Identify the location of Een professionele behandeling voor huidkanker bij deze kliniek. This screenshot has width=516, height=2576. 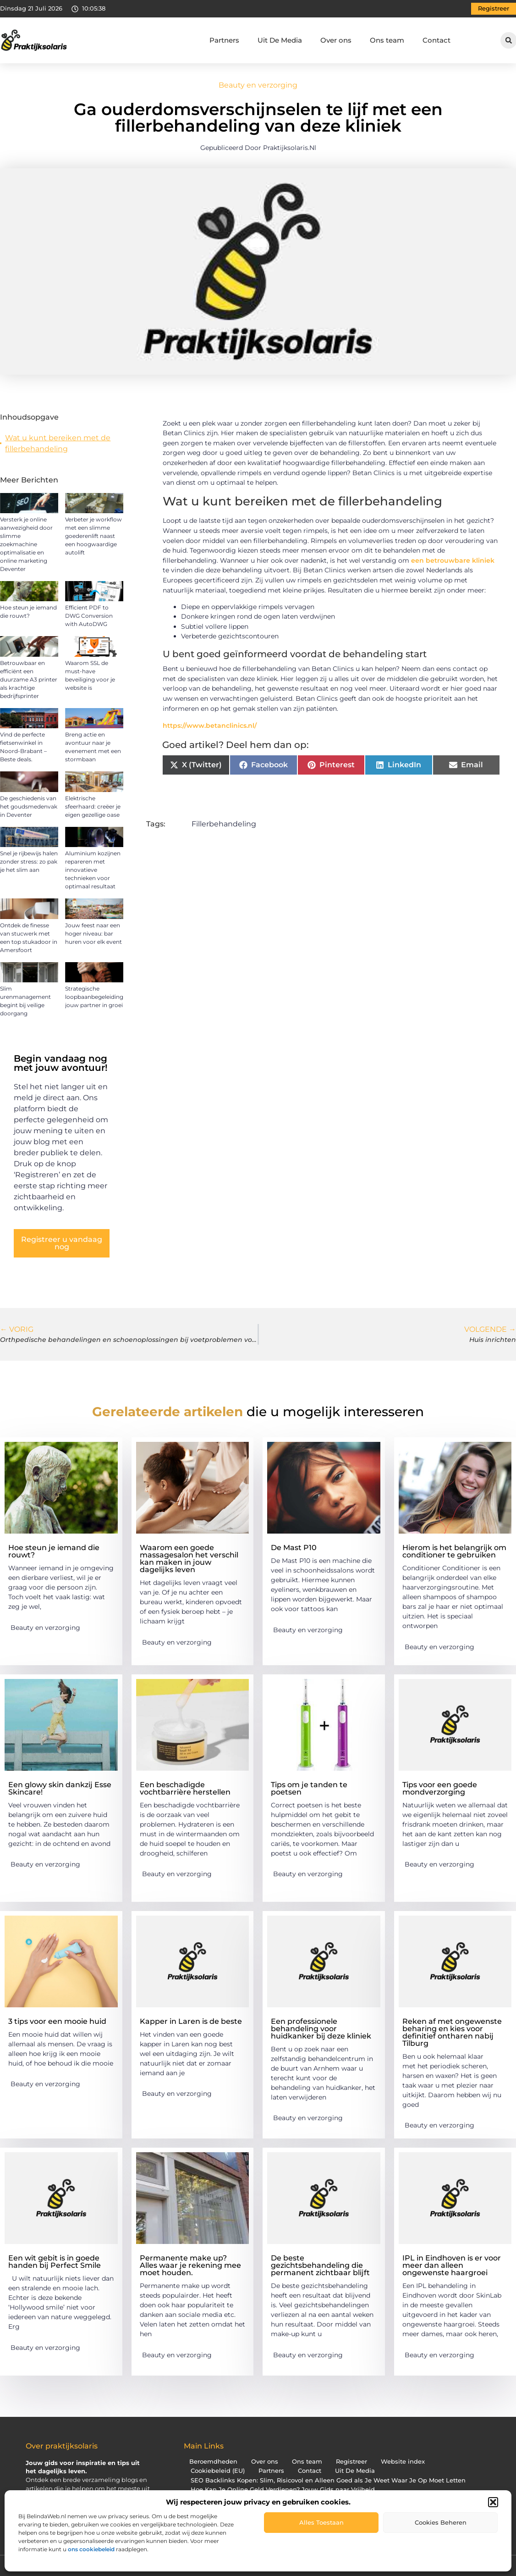
(321, 2028).